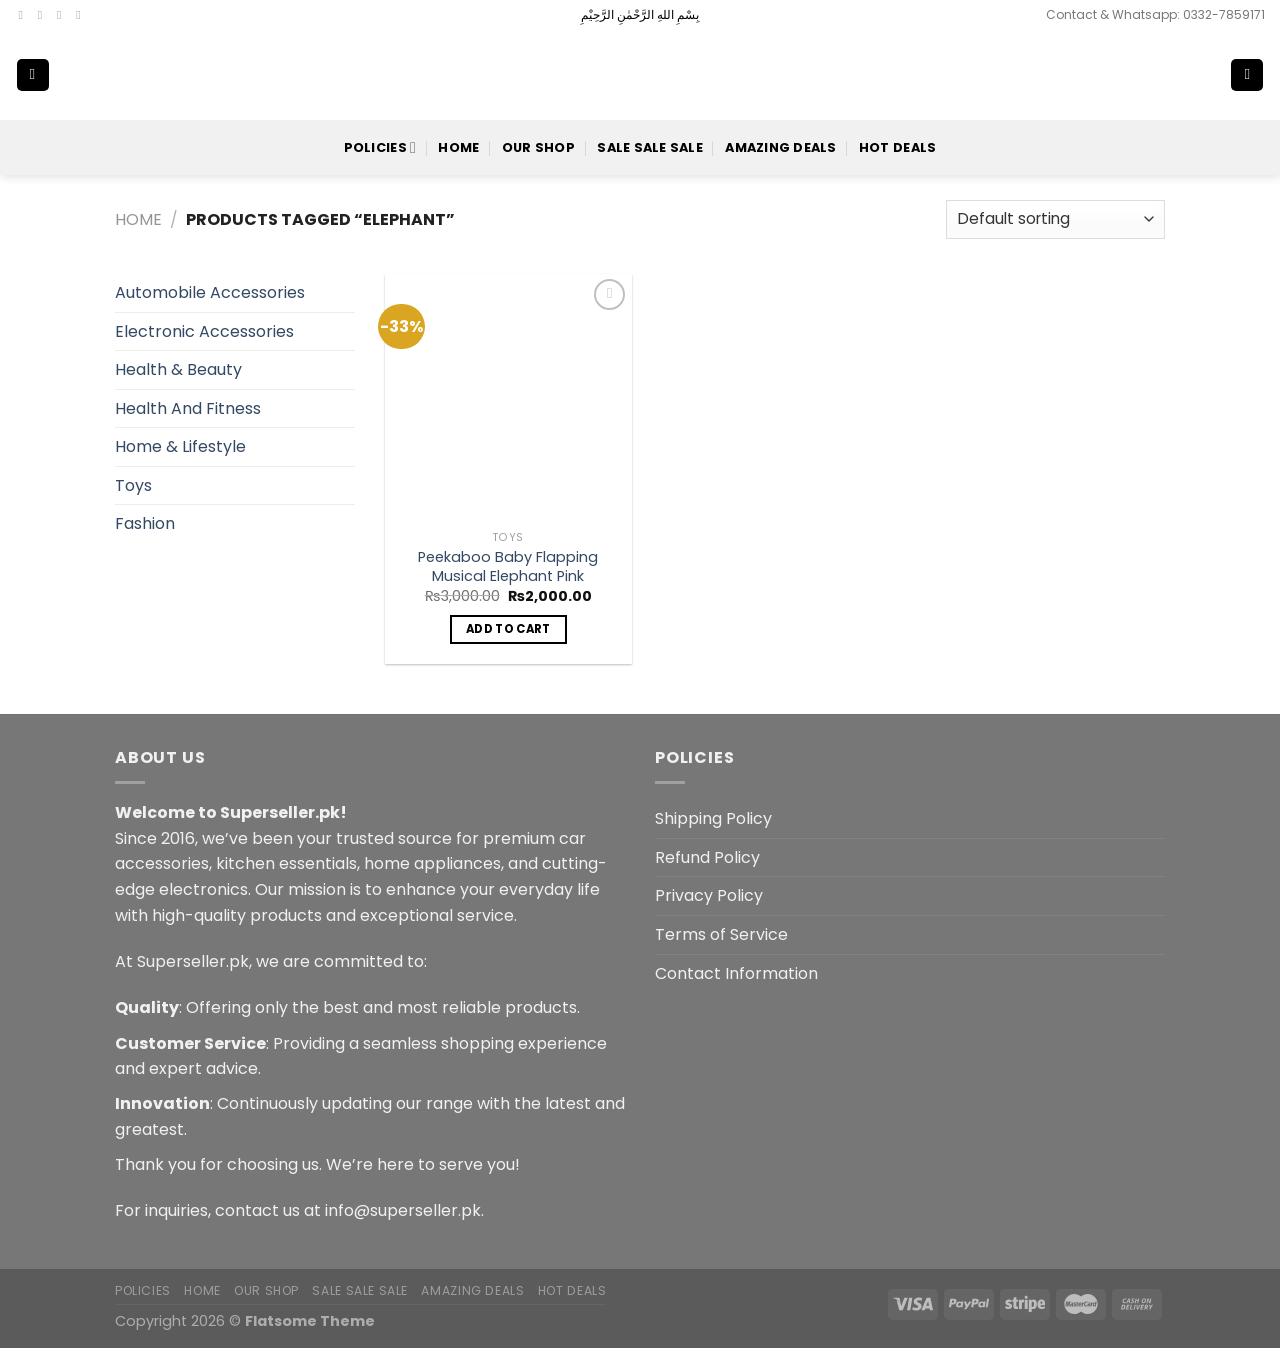  Describe the element at coordinates (707, 857) in the screenshot. I see `Refund Policy` at that location.